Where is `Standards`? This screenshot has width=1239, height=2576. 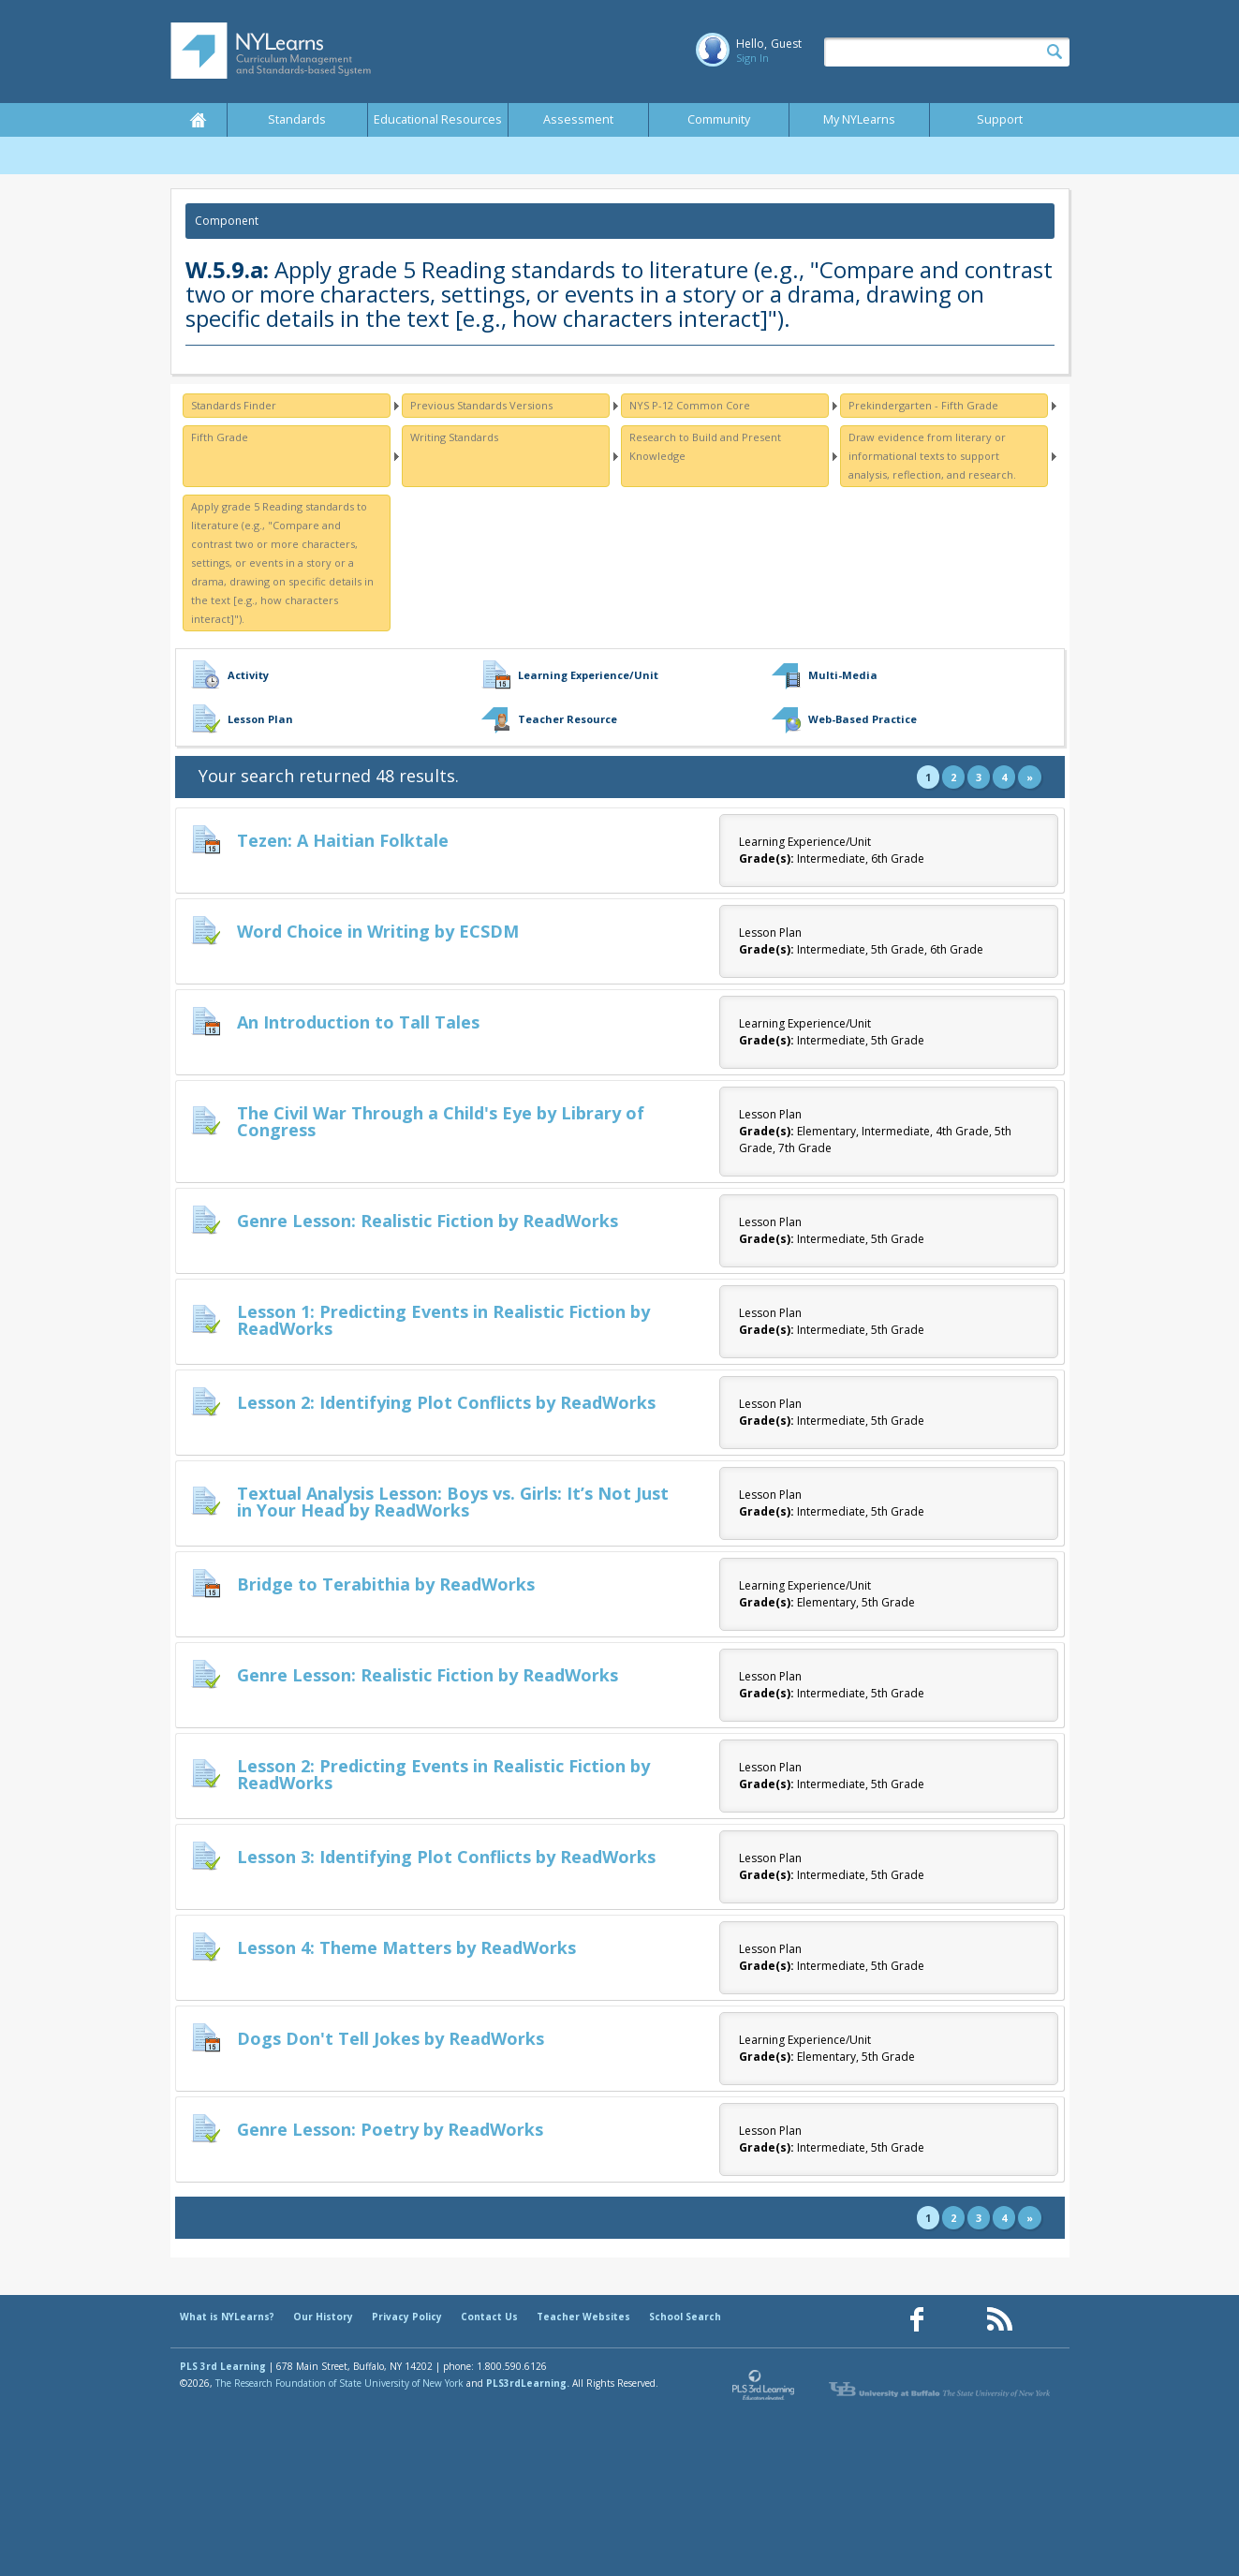 Standards is located at coordinates (297, 119).